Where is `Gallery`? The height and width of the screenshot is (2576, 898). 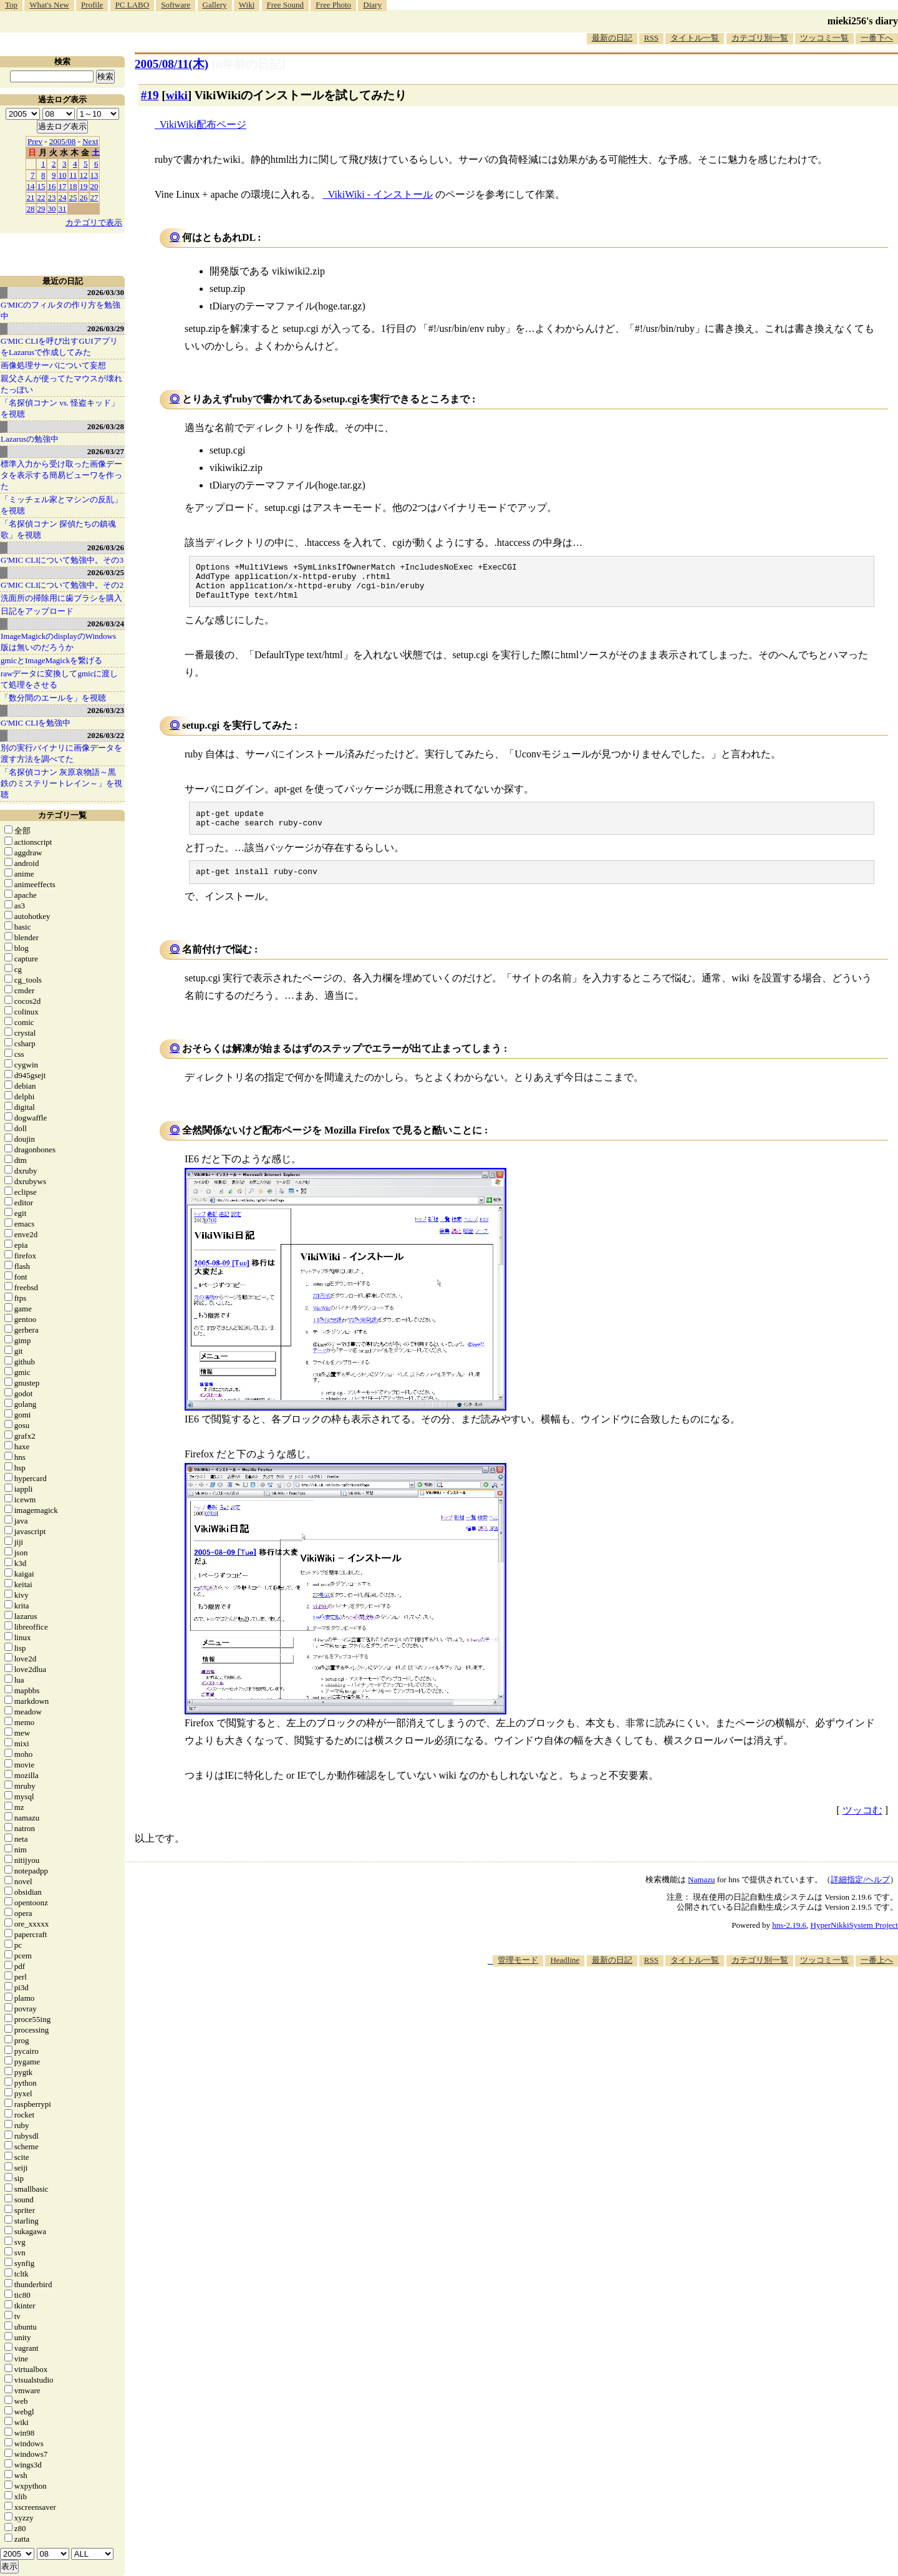
Gallery is located at coordinates (215, 4).